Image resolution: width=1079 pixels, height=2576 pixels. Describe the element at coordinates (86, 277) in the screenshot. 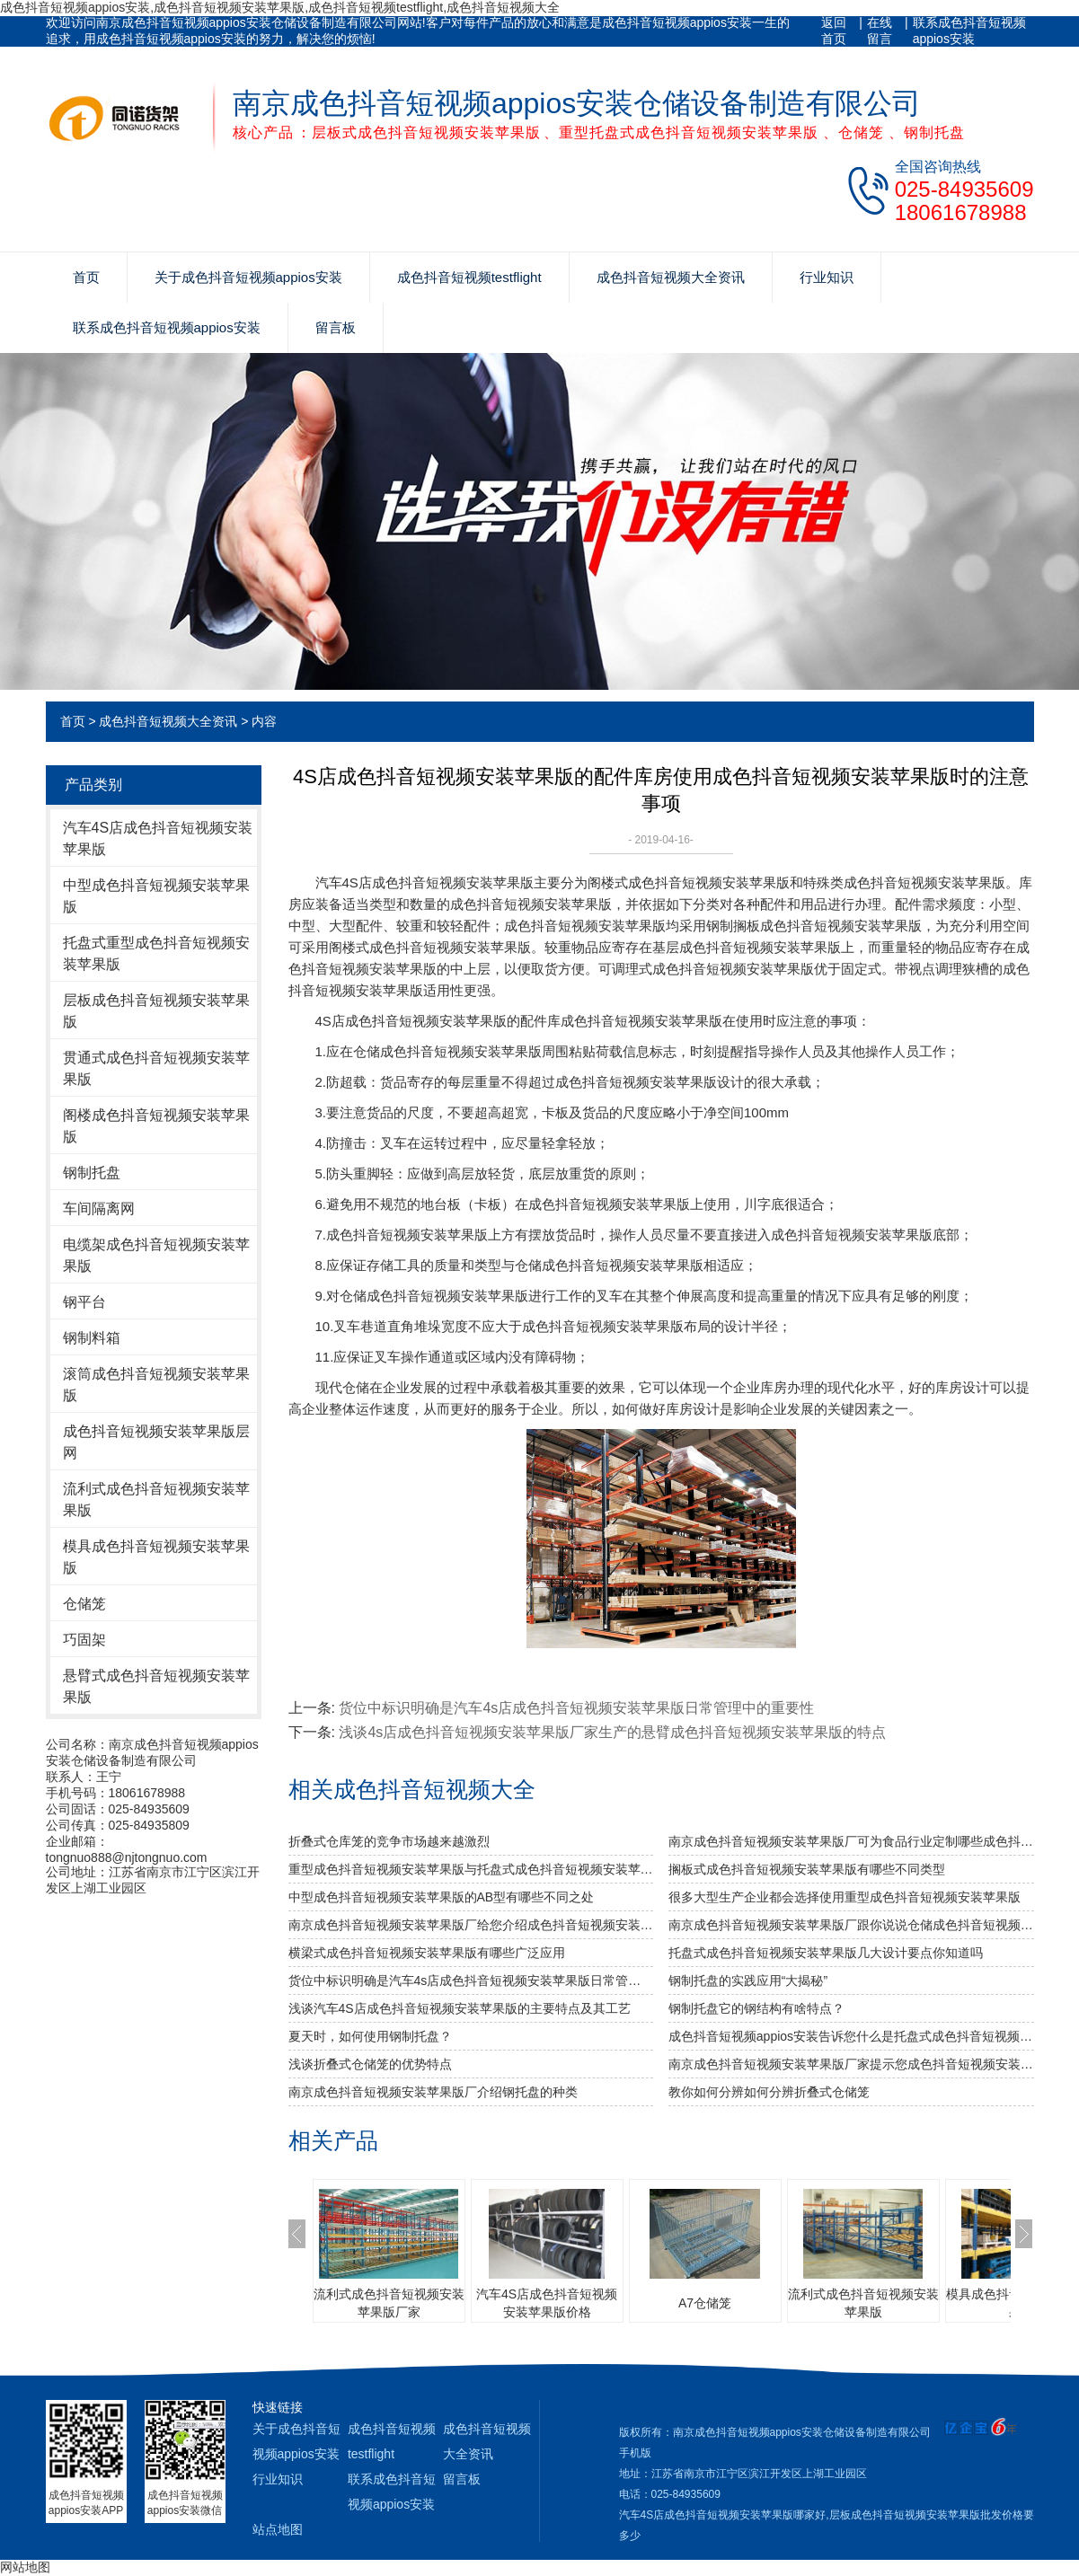

I see `首页` at that location.